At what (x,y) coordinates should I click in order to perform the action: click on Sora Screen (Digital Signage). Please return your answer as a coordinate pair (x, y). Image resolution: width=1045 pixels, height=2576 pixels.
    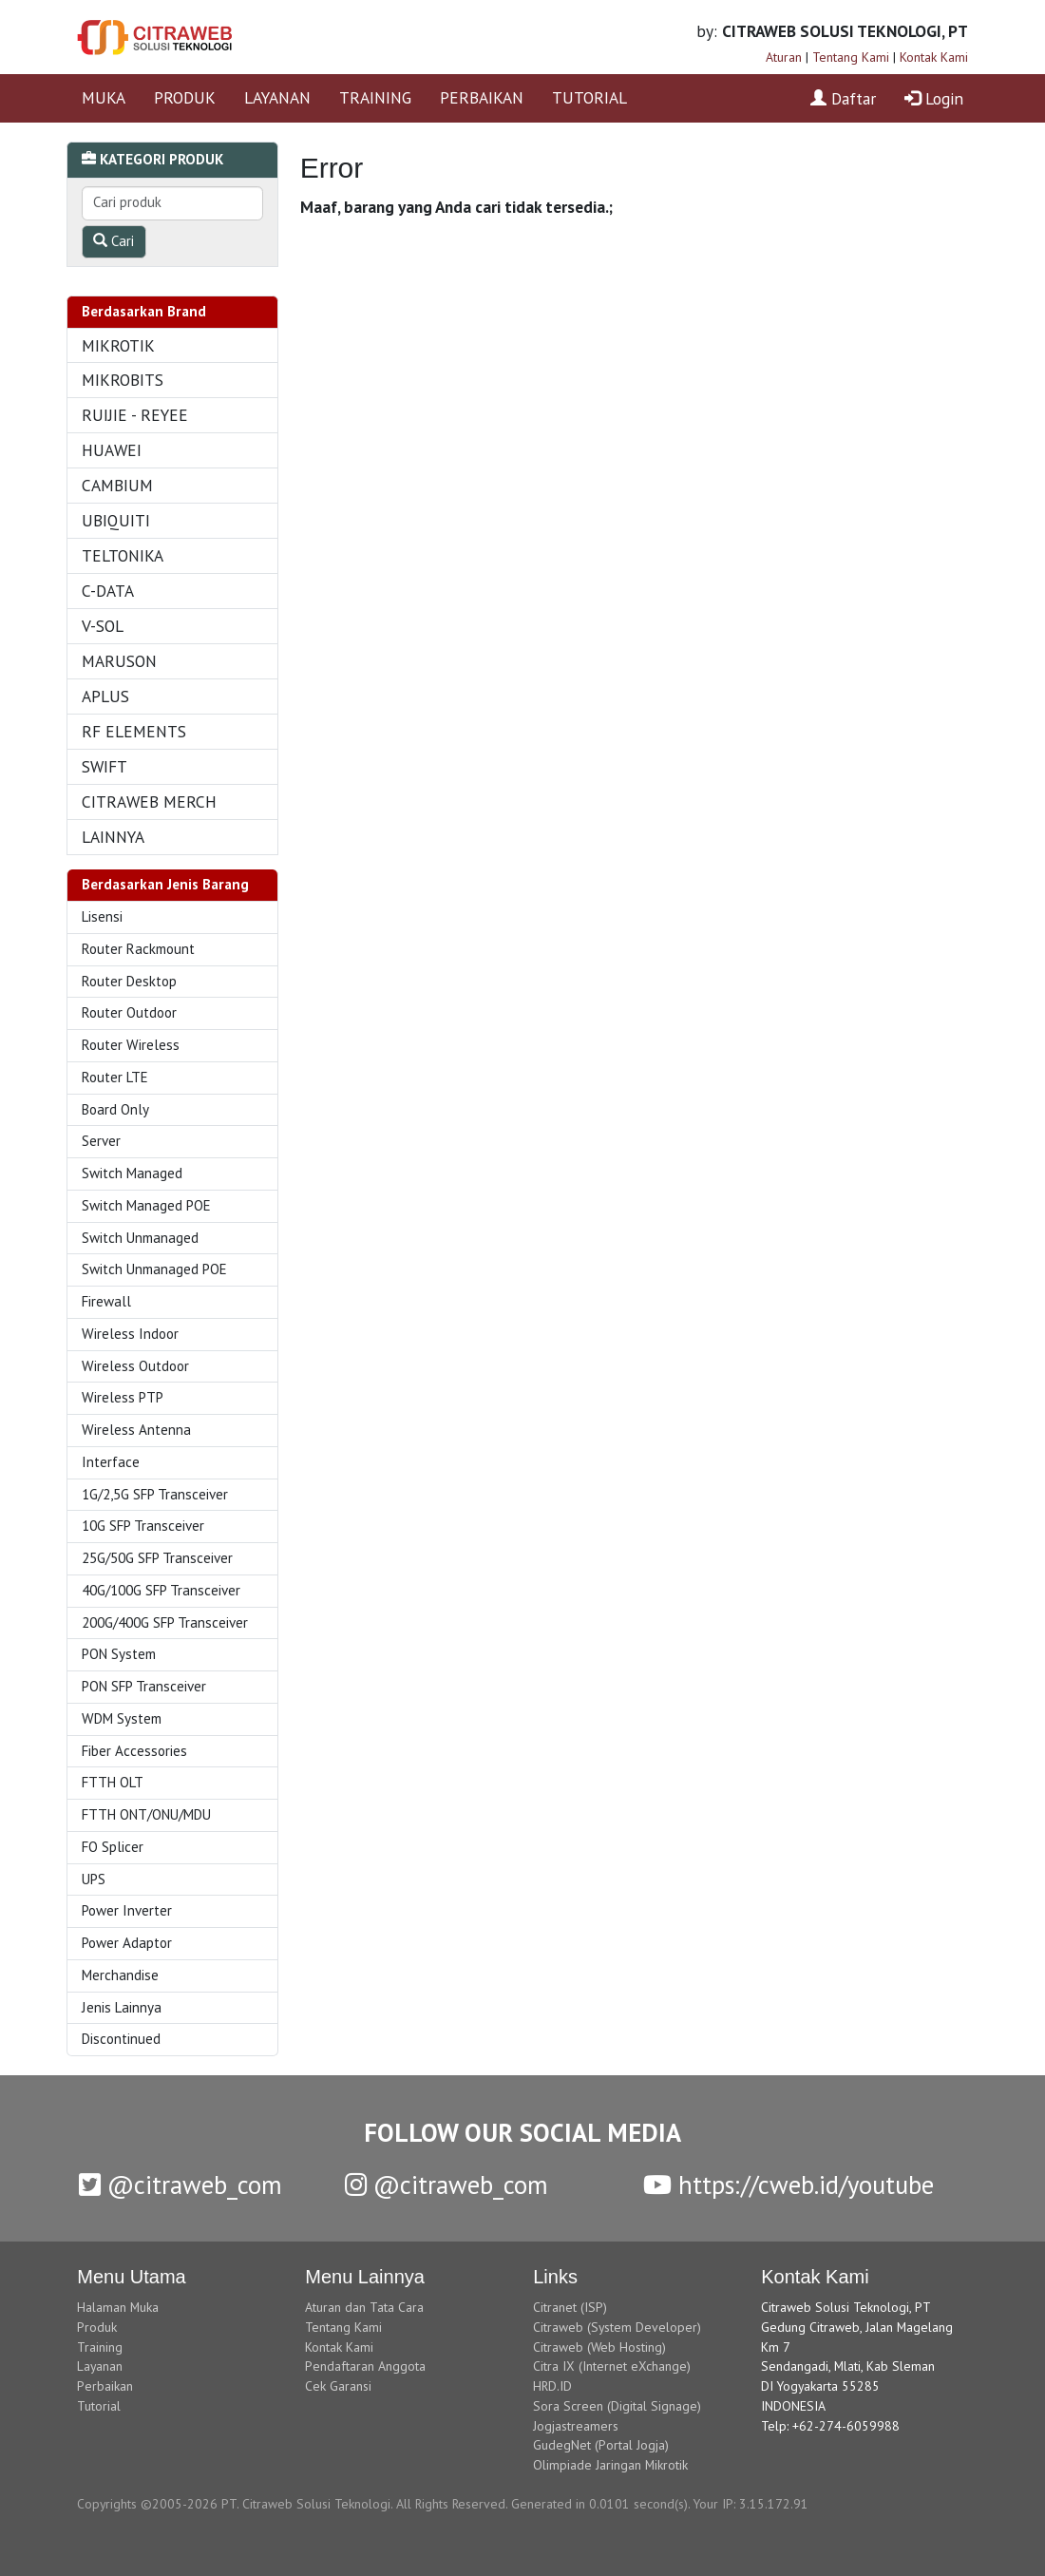
    Looking at the image, I should click on (617, 2405).